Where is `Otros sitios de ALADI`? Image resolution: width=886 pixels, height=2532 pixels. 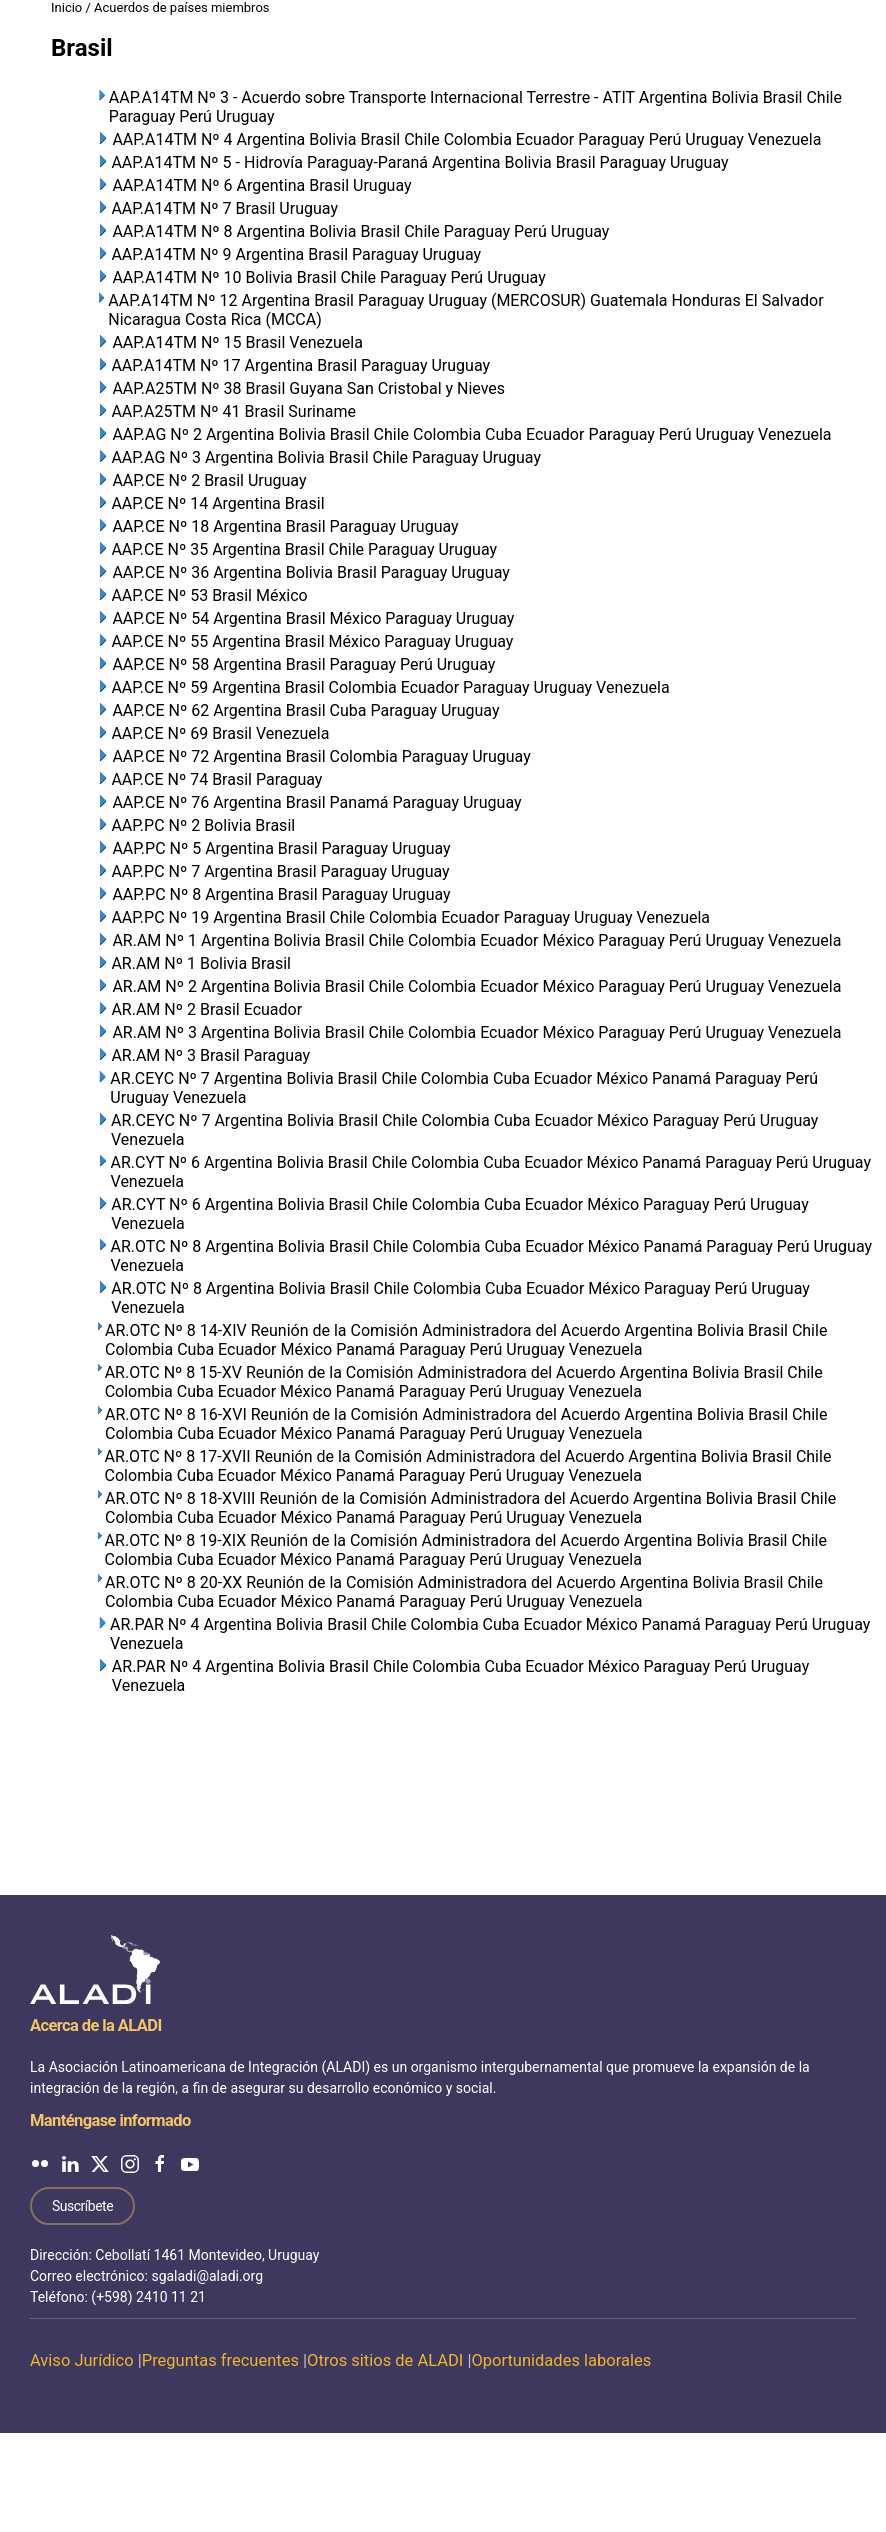
Otros sitios de ALADI is located at coordinates (385, 2360).